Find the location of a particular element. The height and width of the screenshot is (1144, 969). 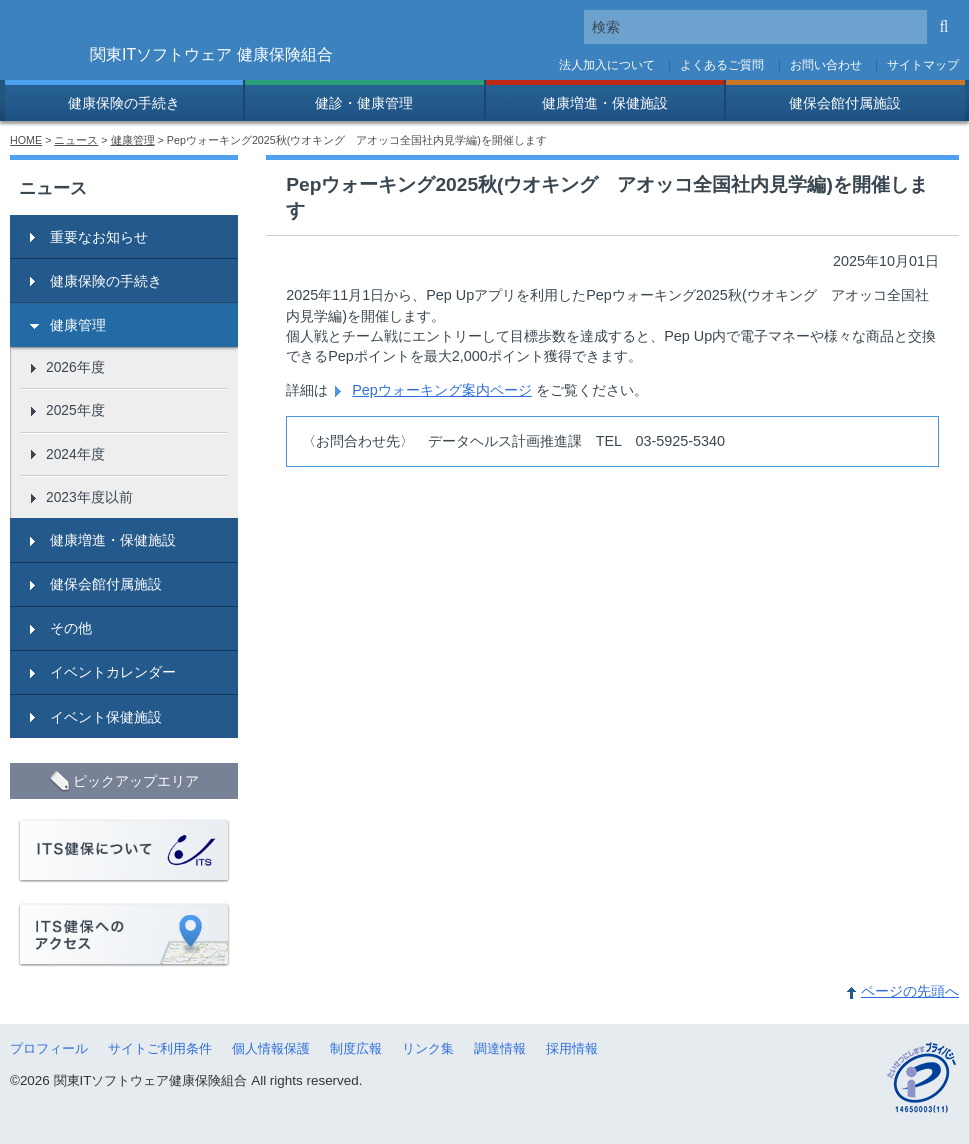

リンク集 is located at coordinates (428, 1048).